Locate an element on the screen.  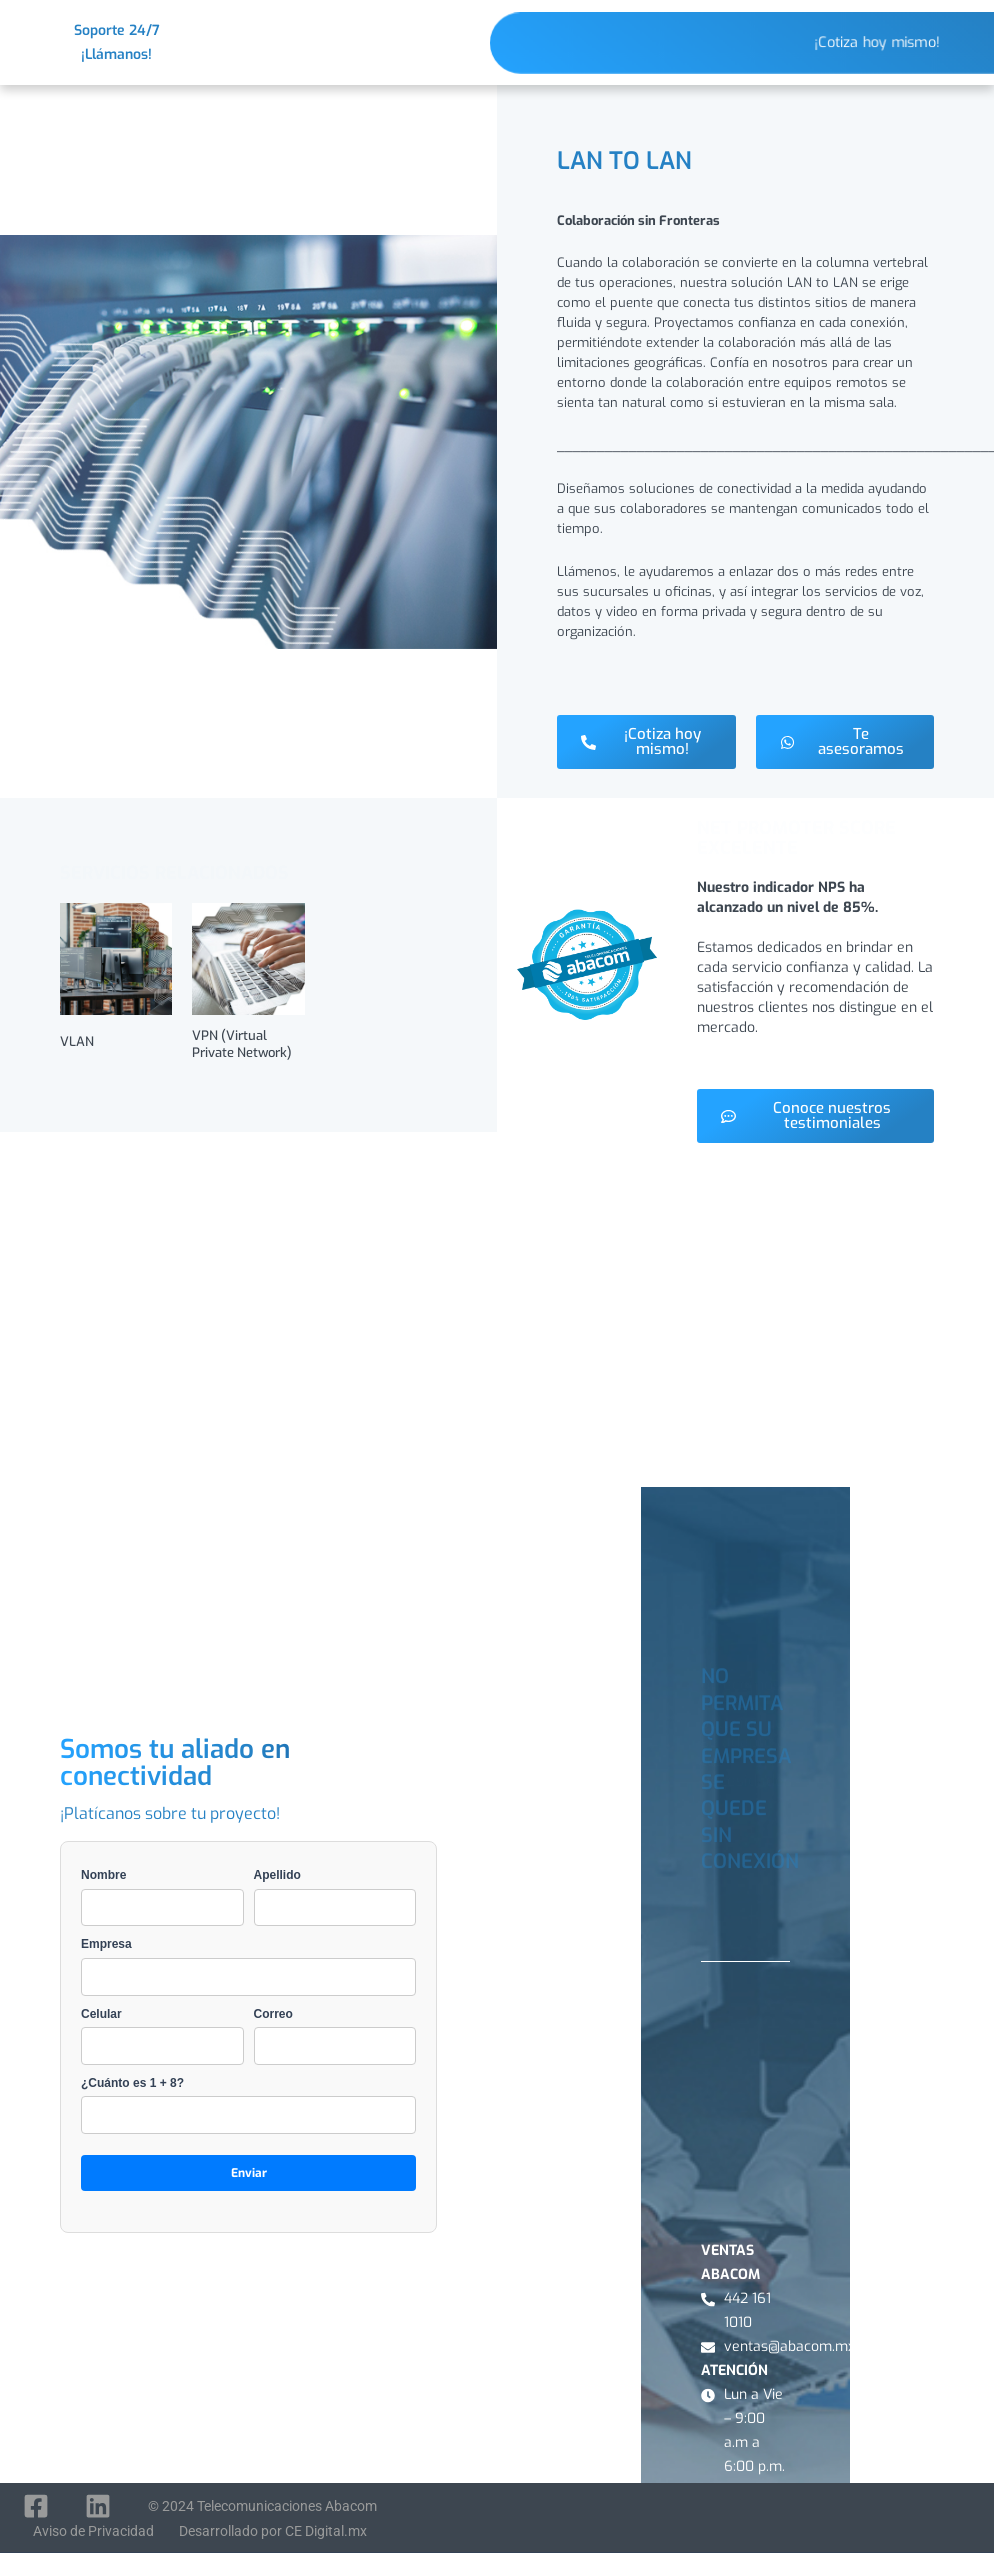
Correo is located at coordinates (335, 2036).